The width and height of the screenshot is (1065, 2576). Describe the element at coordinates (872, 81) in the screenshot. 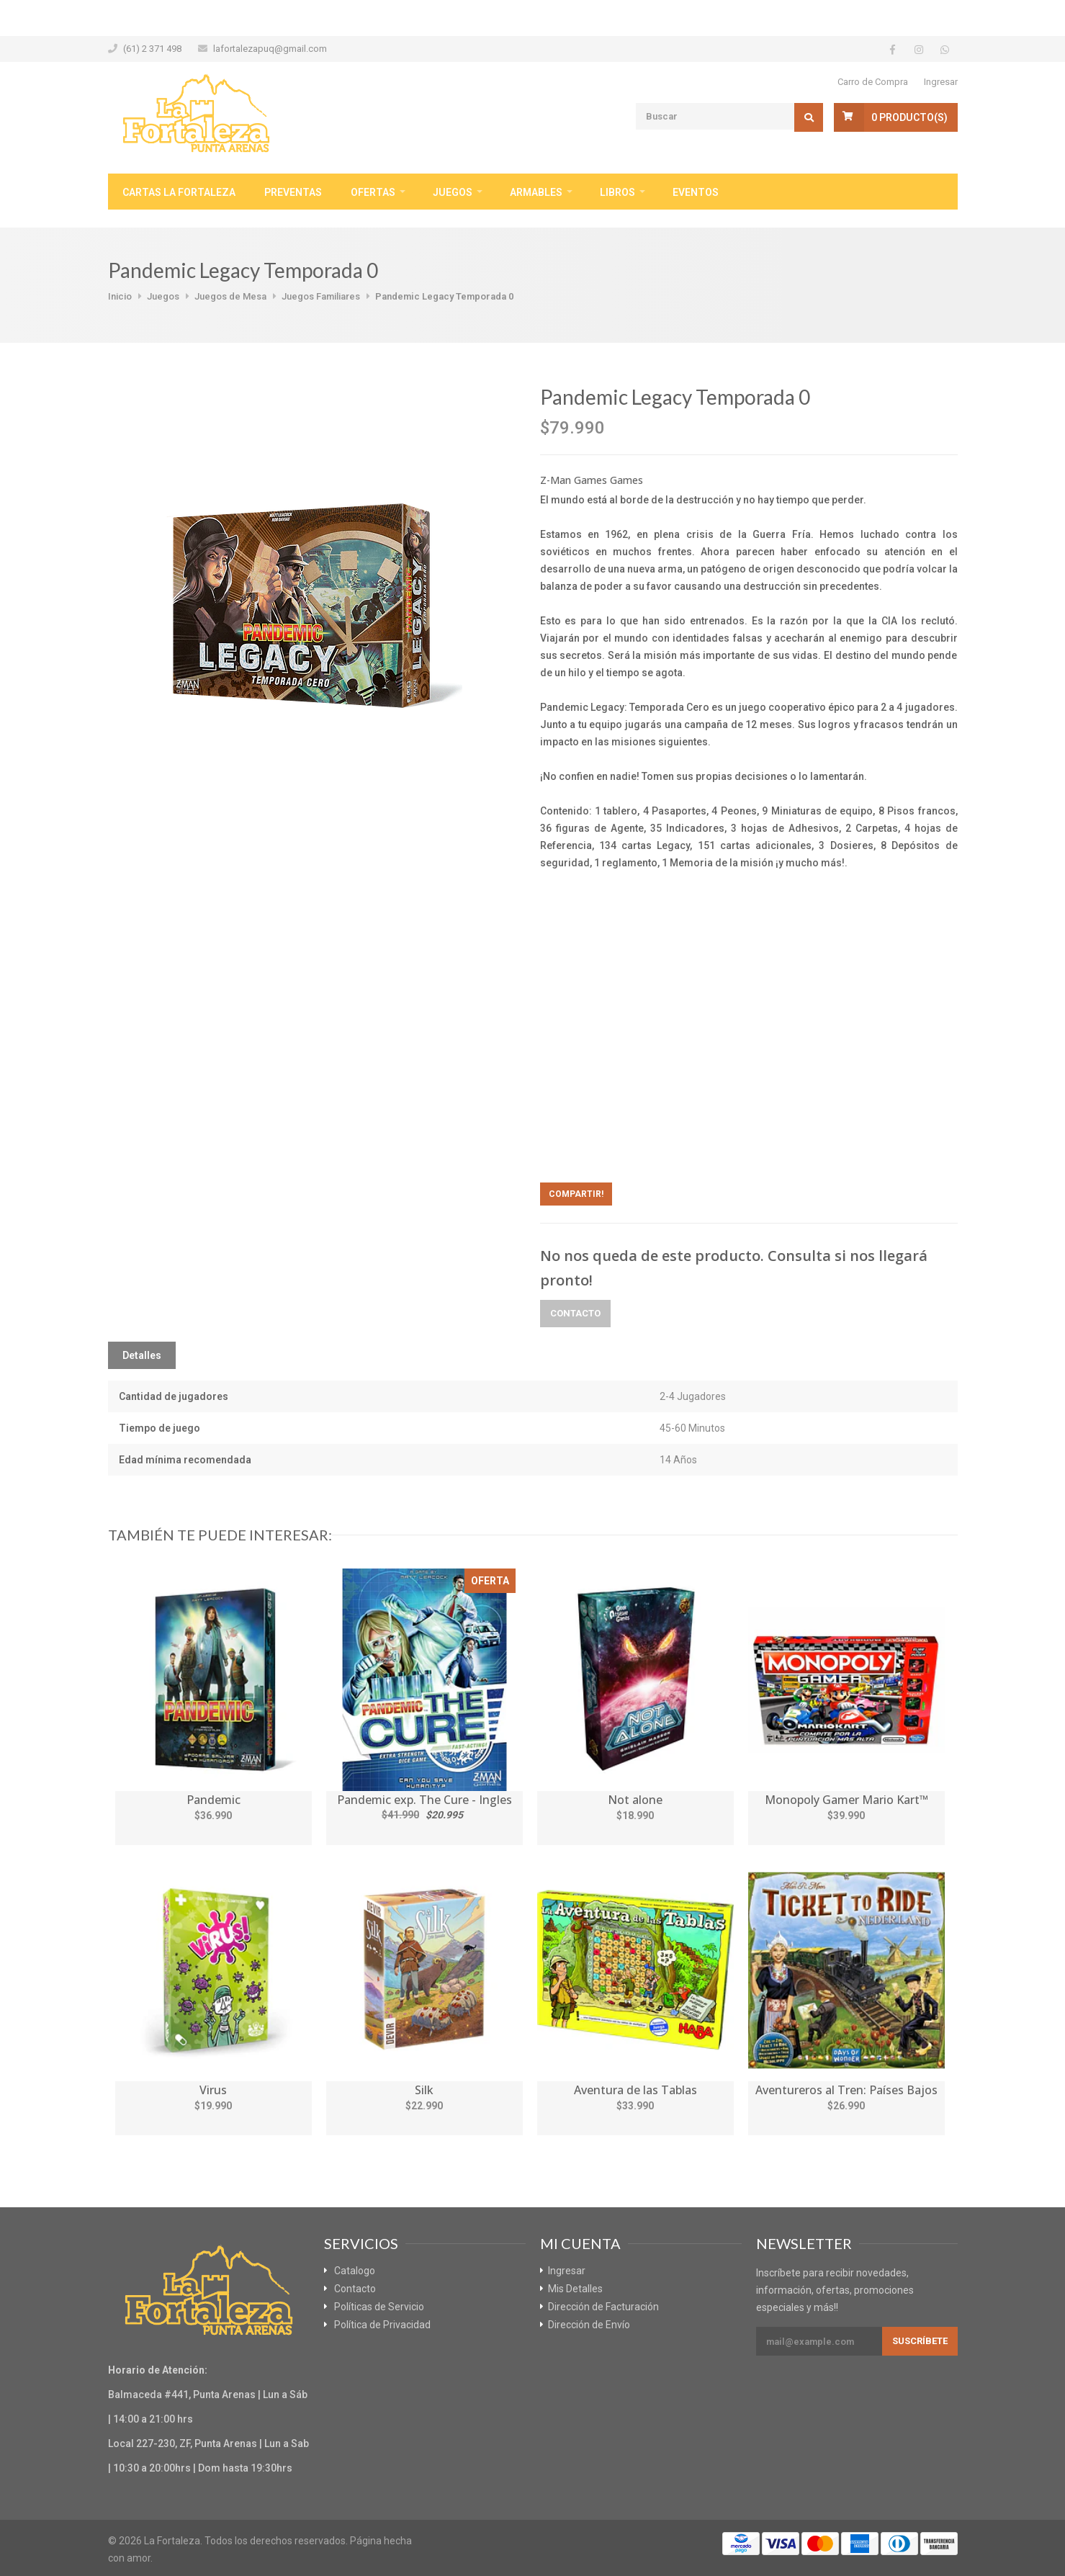

I see `Carro de Compra` at that location.